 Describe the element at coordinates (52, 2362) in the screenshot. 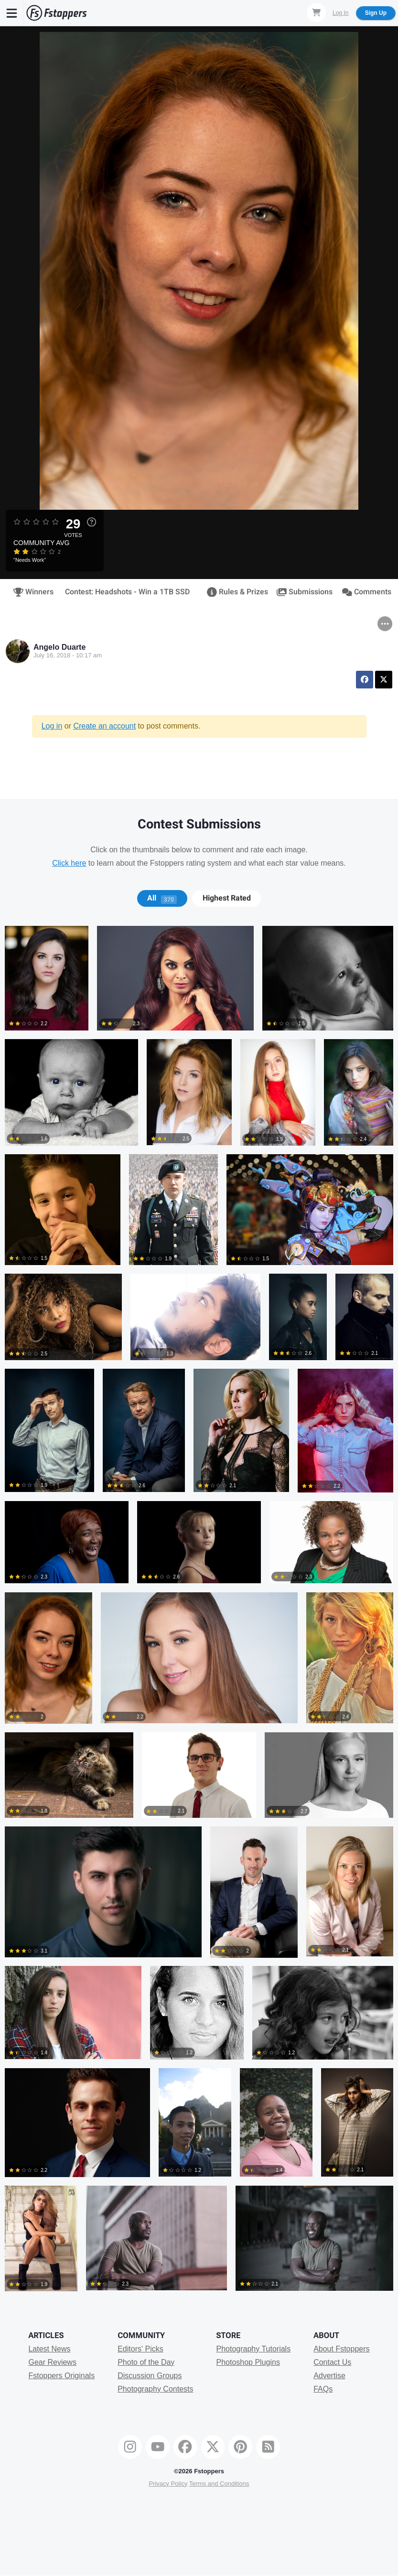

I see `Gear Reviews` at that location.